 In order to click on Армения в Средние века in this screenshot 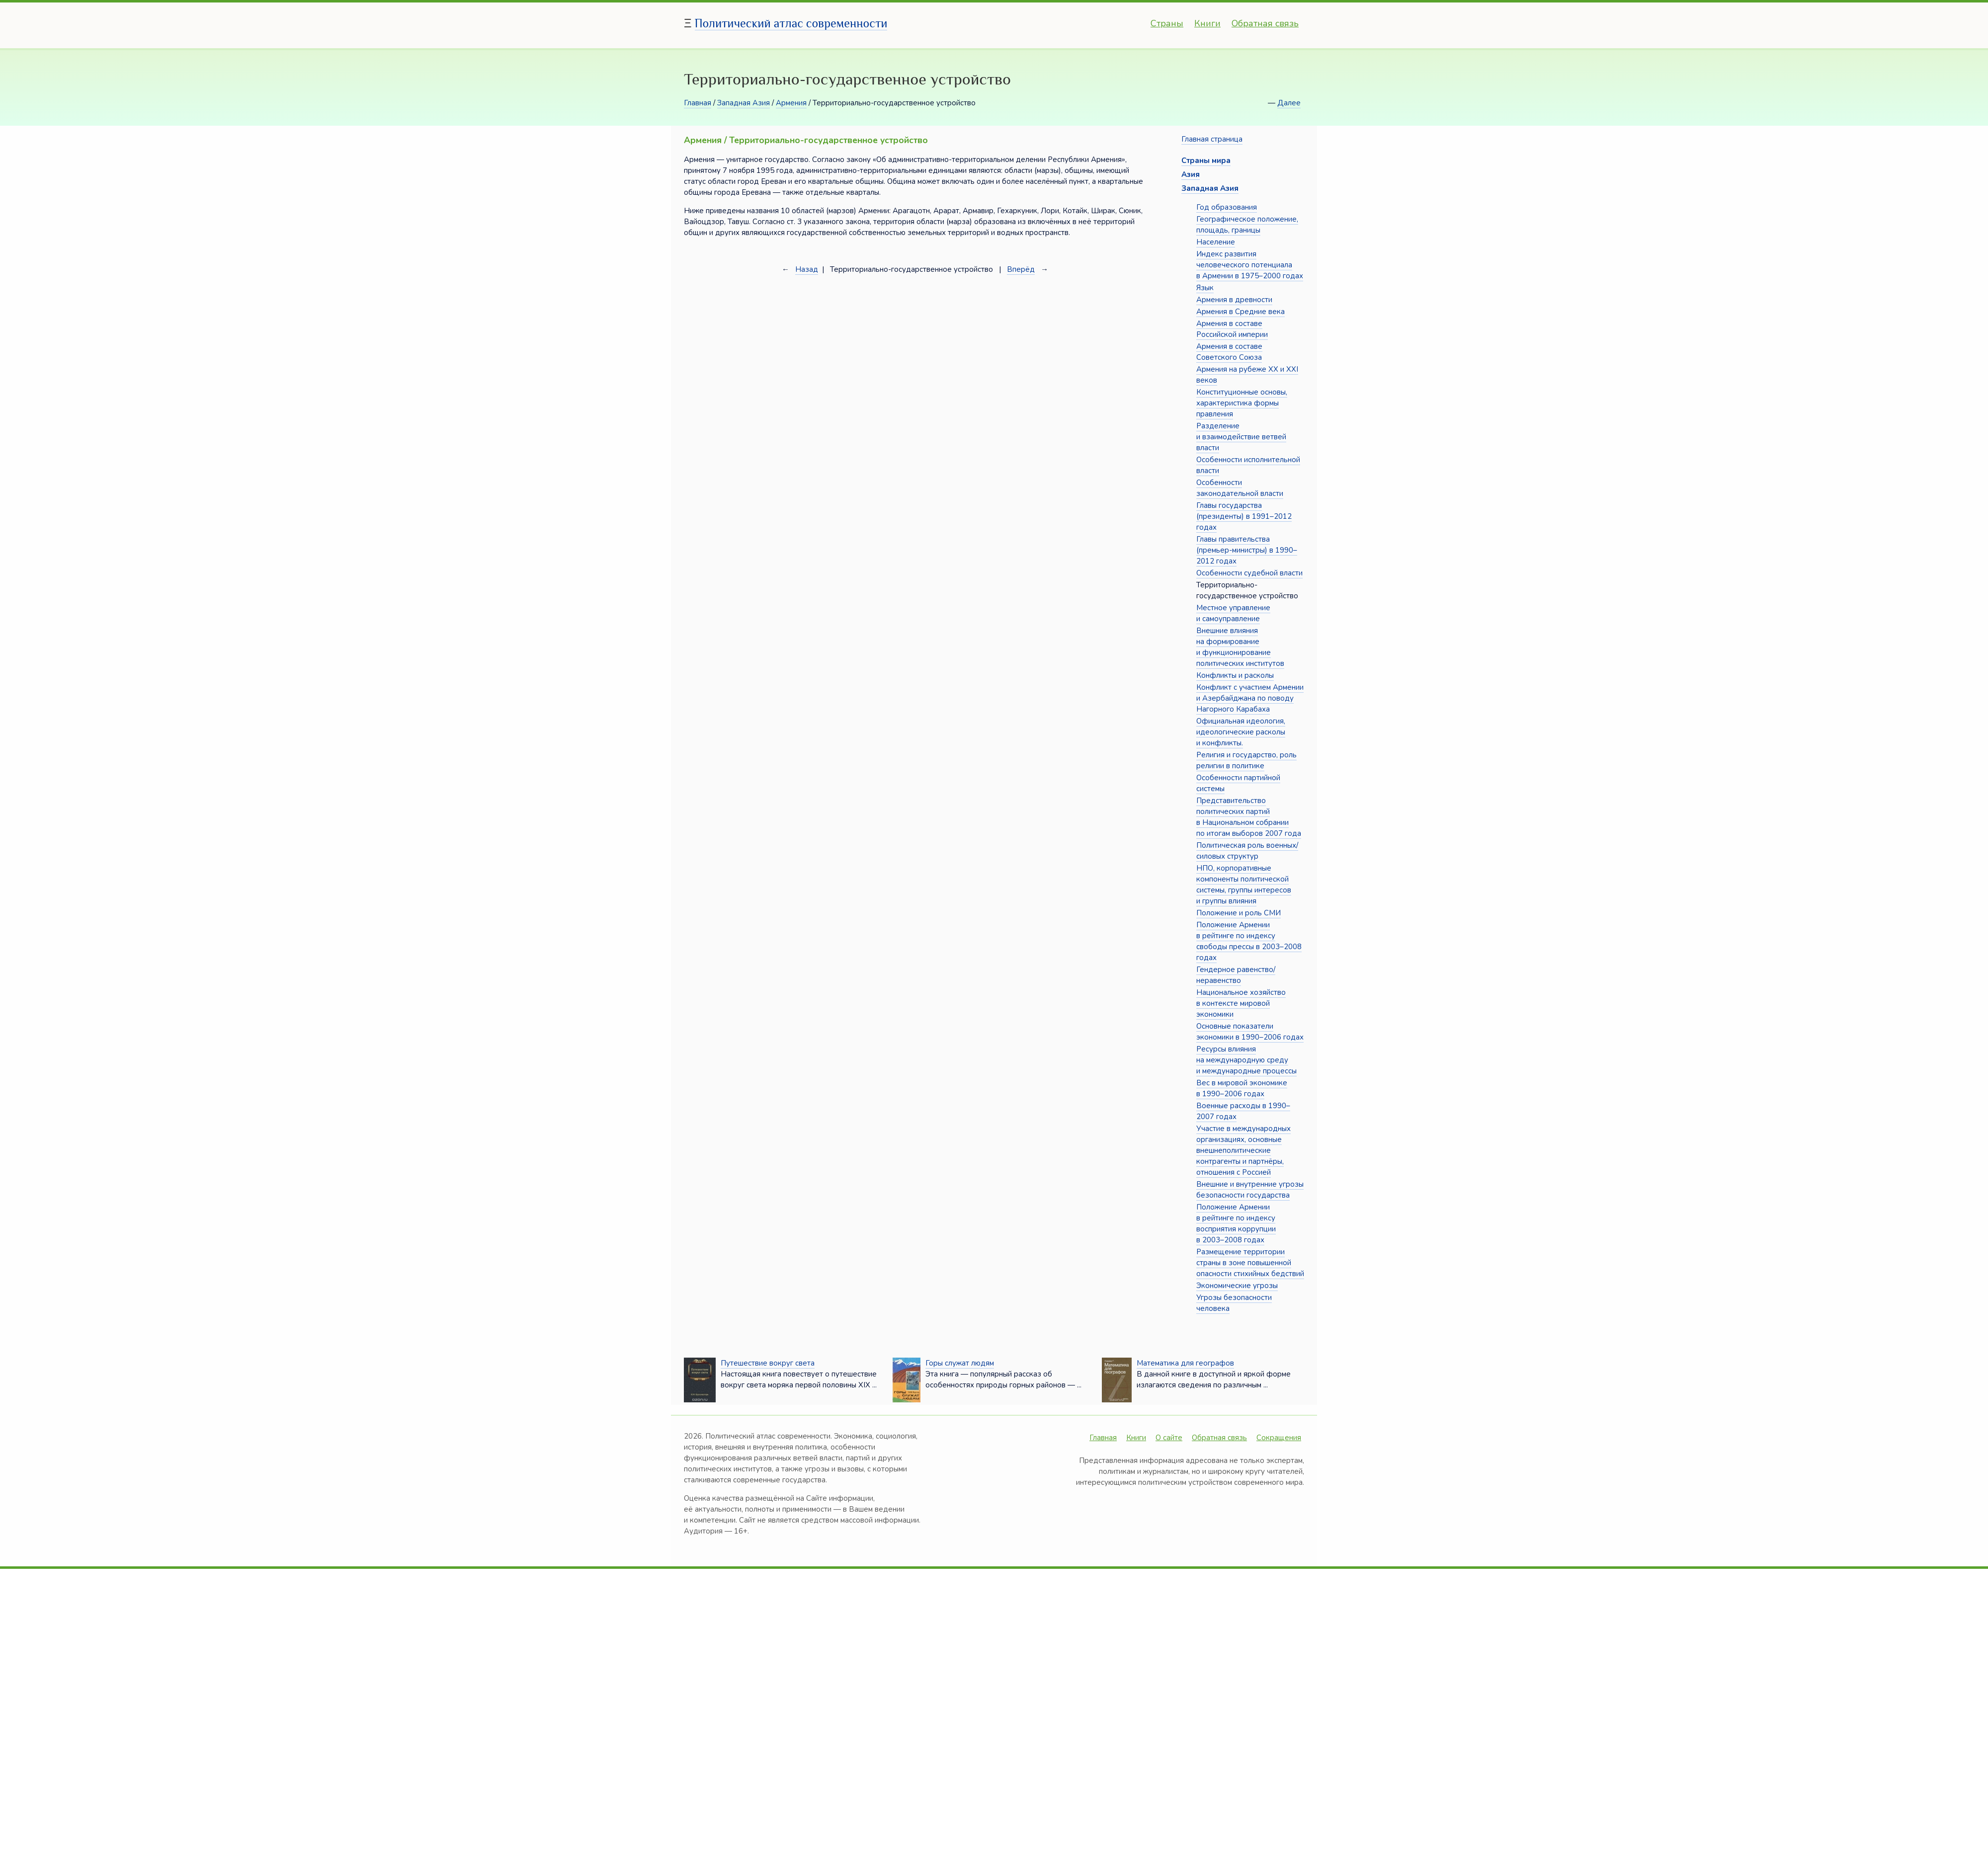, I will do `click(1240, 312)`.